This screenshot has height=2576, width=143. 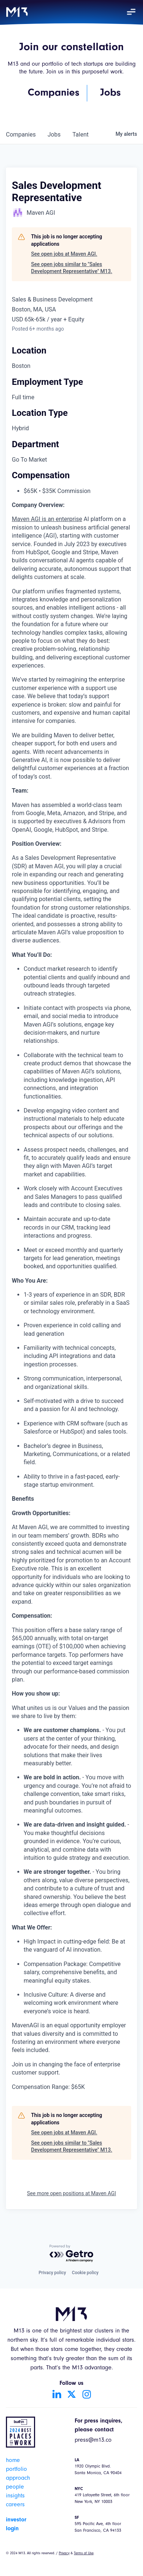 I want to click on Cookie policy, so click(x=85, y=2272).